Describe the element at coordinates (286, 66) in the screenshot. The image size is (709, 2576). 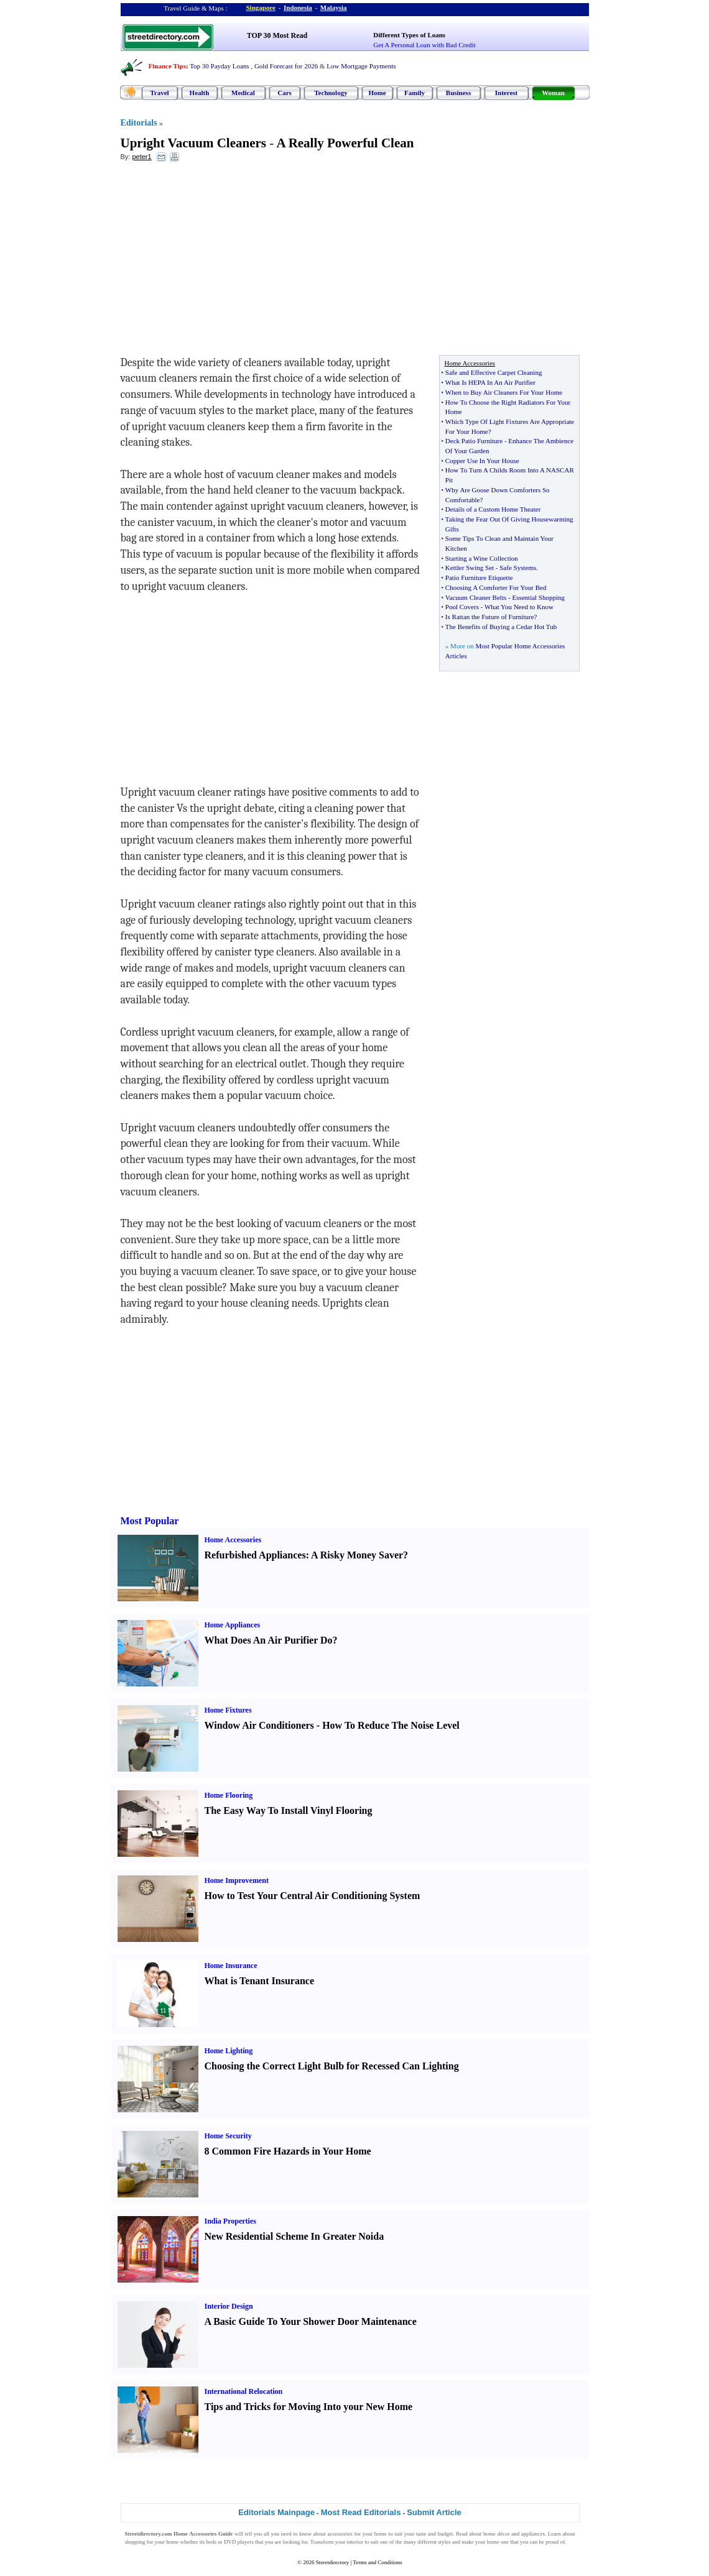
I see `Gold Forecast for 2026` at that location.